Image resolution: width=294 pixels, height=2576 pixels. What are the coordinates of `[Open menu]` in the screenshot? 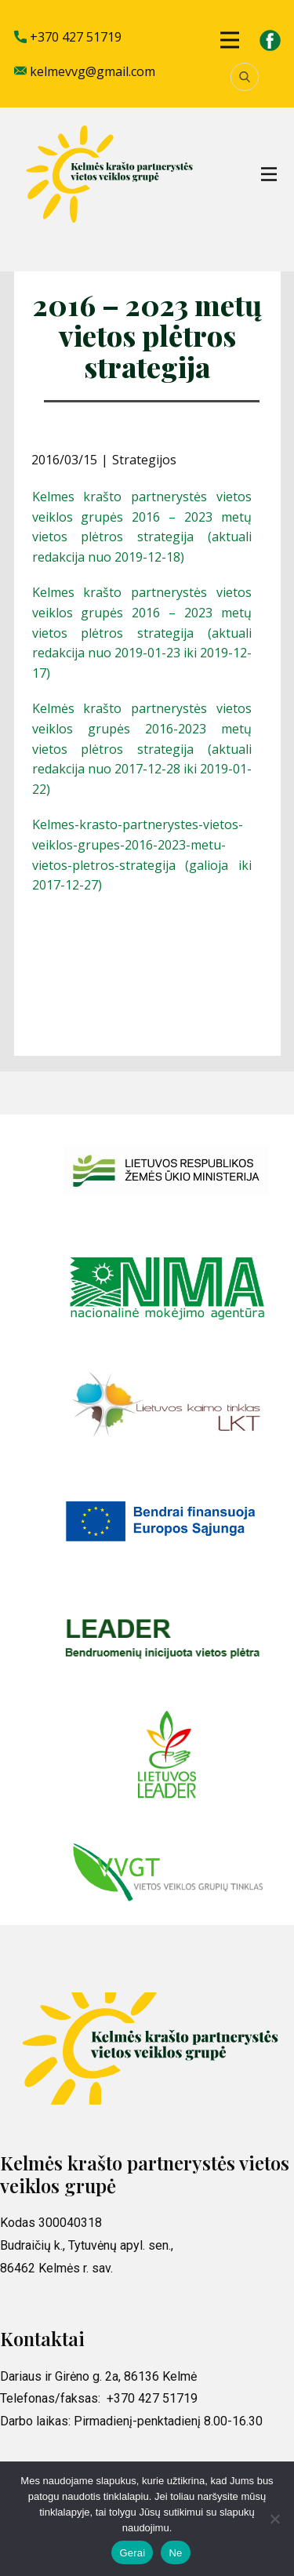 It's located at (229, 40).